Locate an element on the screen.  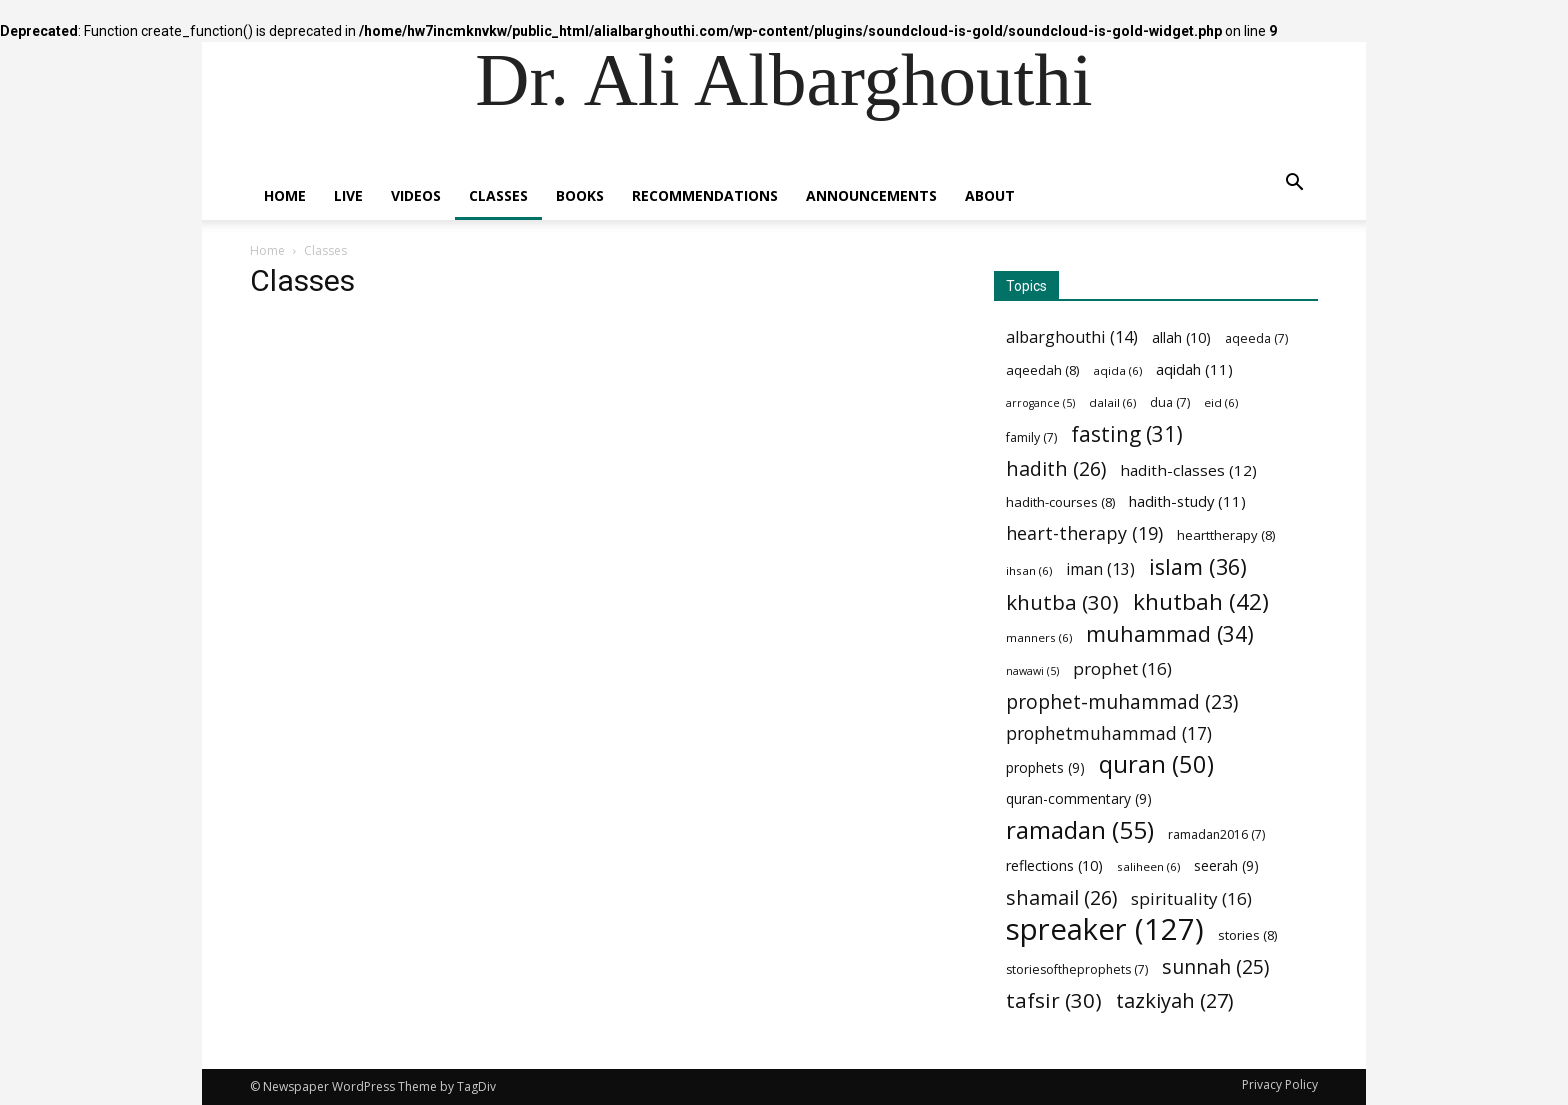
spreaker [spreaker (127 items)] is located at coordinates (1105, 929).